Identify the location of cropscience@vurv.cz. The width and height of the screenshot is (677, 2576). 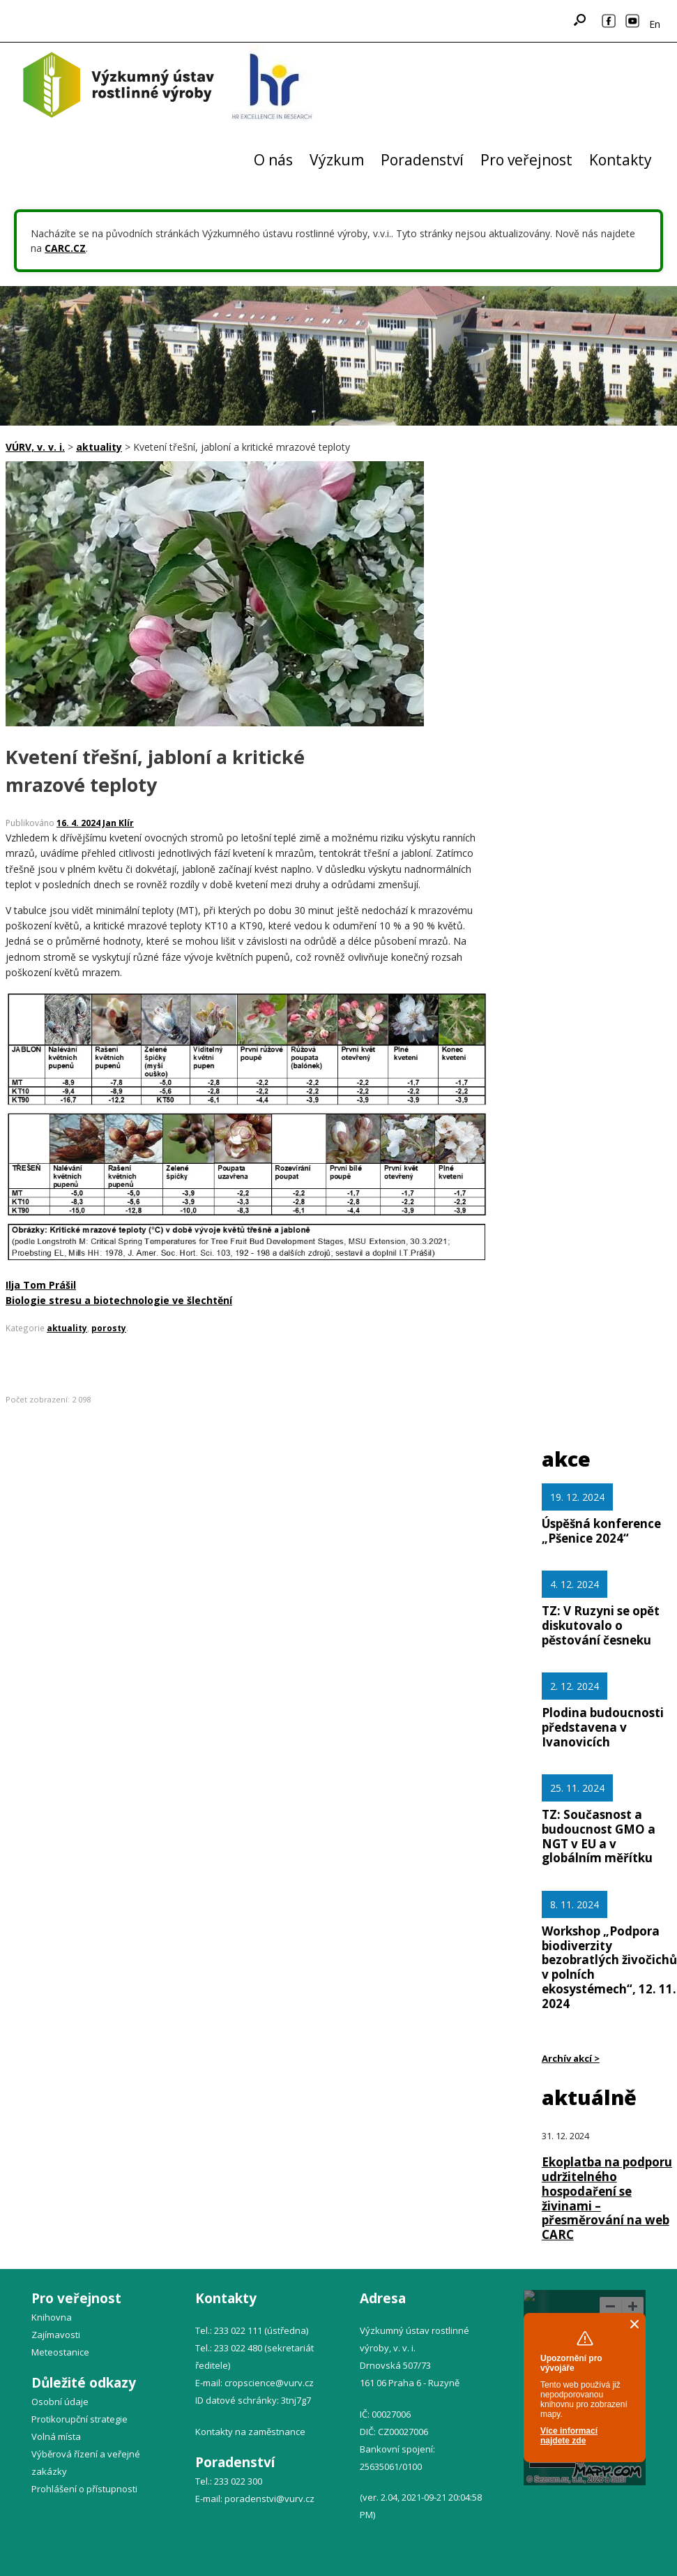
(269, 2382).